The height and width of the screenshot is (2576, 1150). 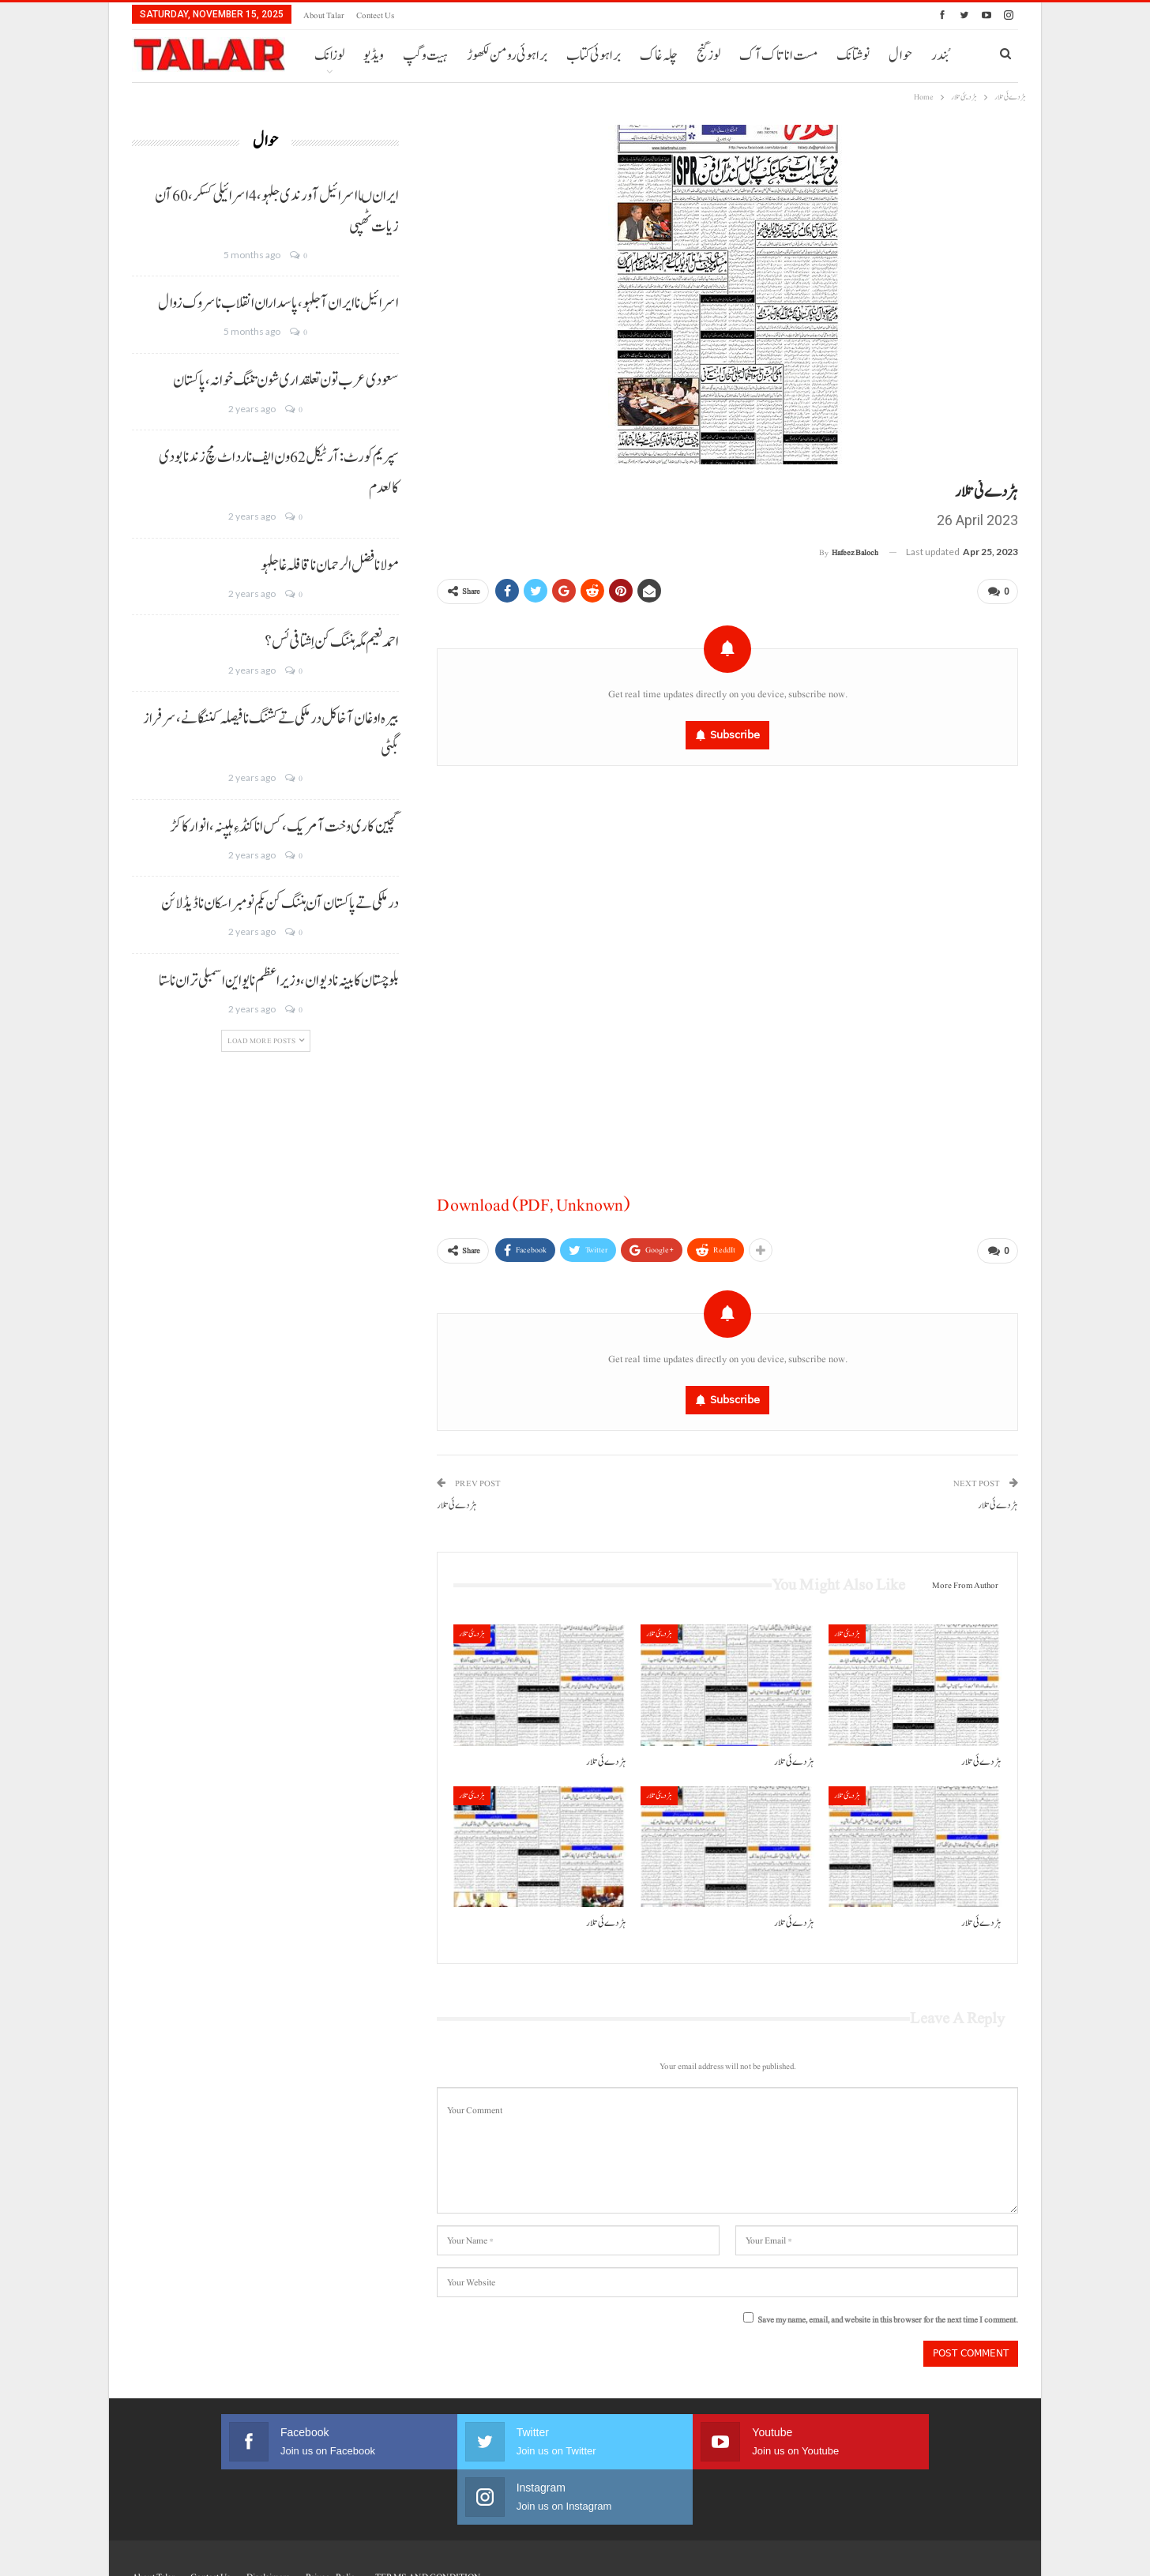 What do you see at coordinates (851, 55) in the screenshot?
I see `More` at bounding box center [851, 55].